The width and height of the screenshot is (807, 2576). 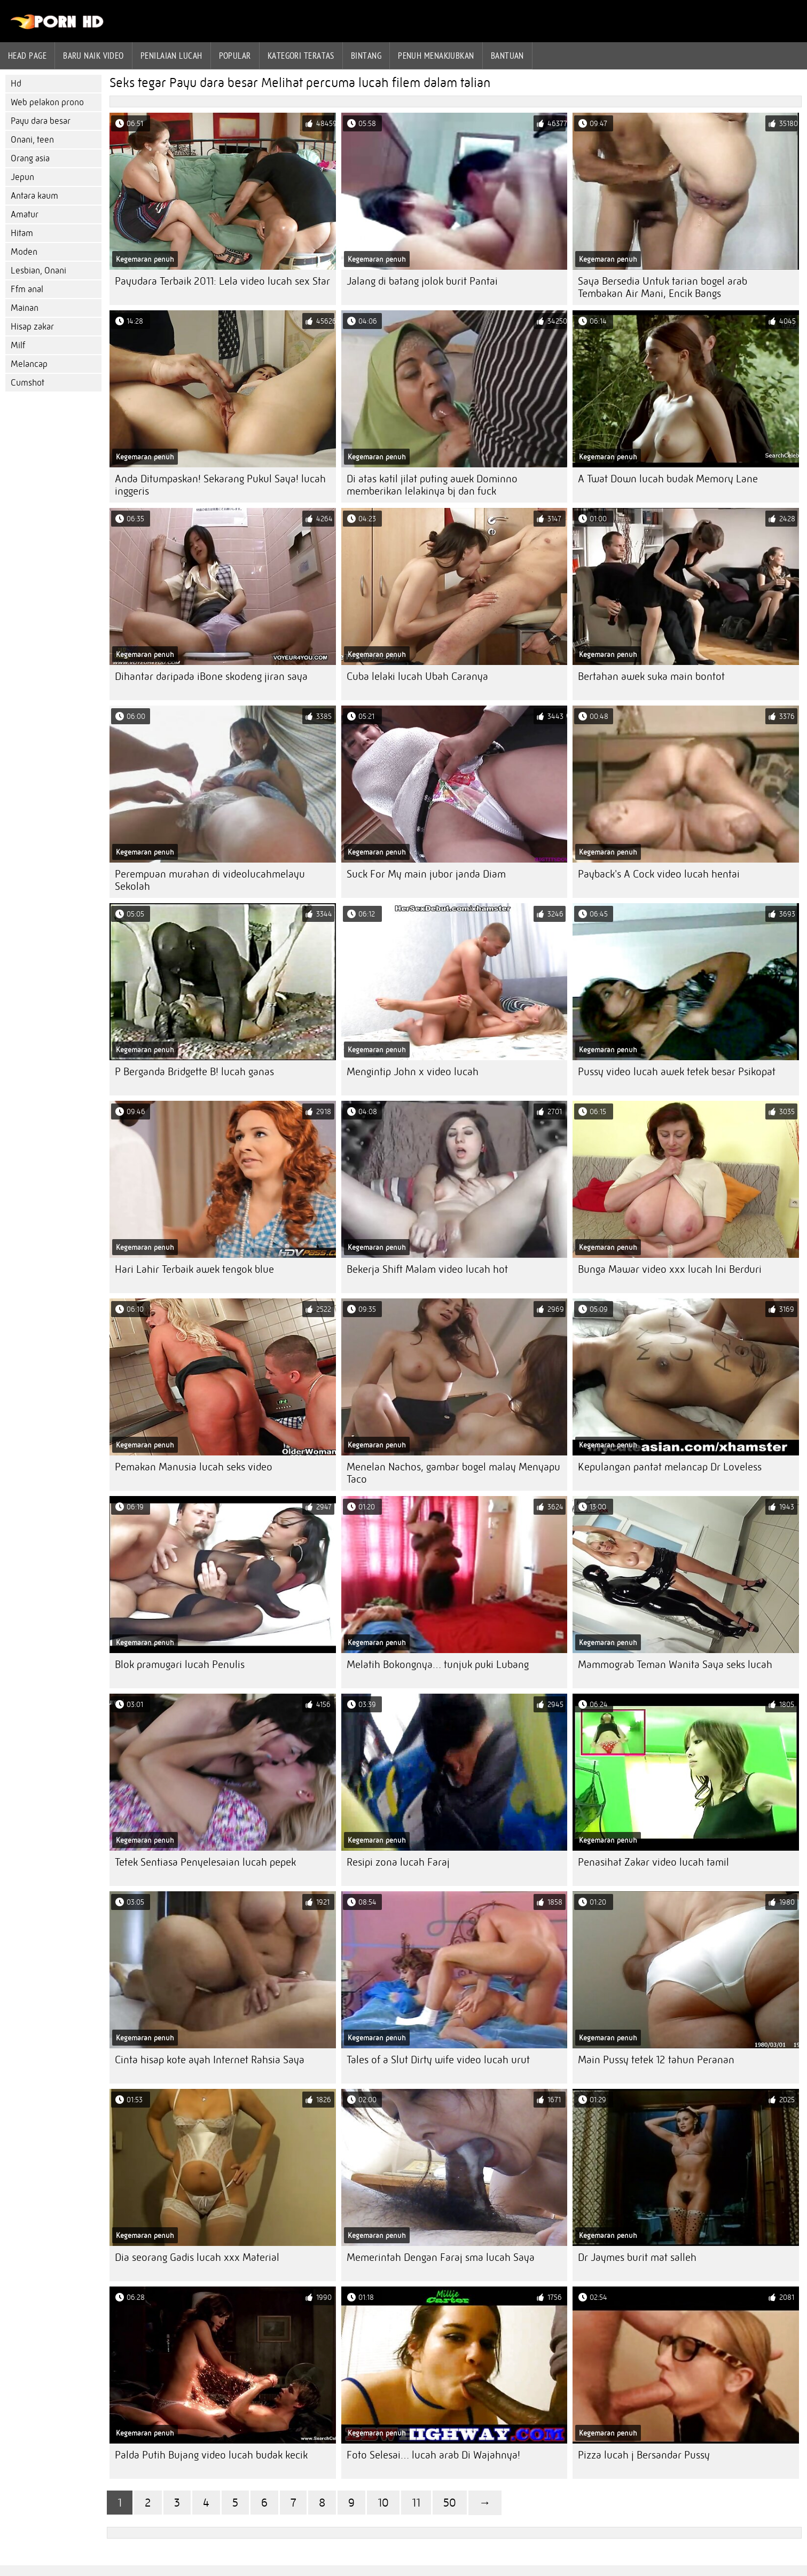 What do you see at coordinates (32, 140) in the screenshot?
I see `Onani, teen` at bounding box center [32, 140].